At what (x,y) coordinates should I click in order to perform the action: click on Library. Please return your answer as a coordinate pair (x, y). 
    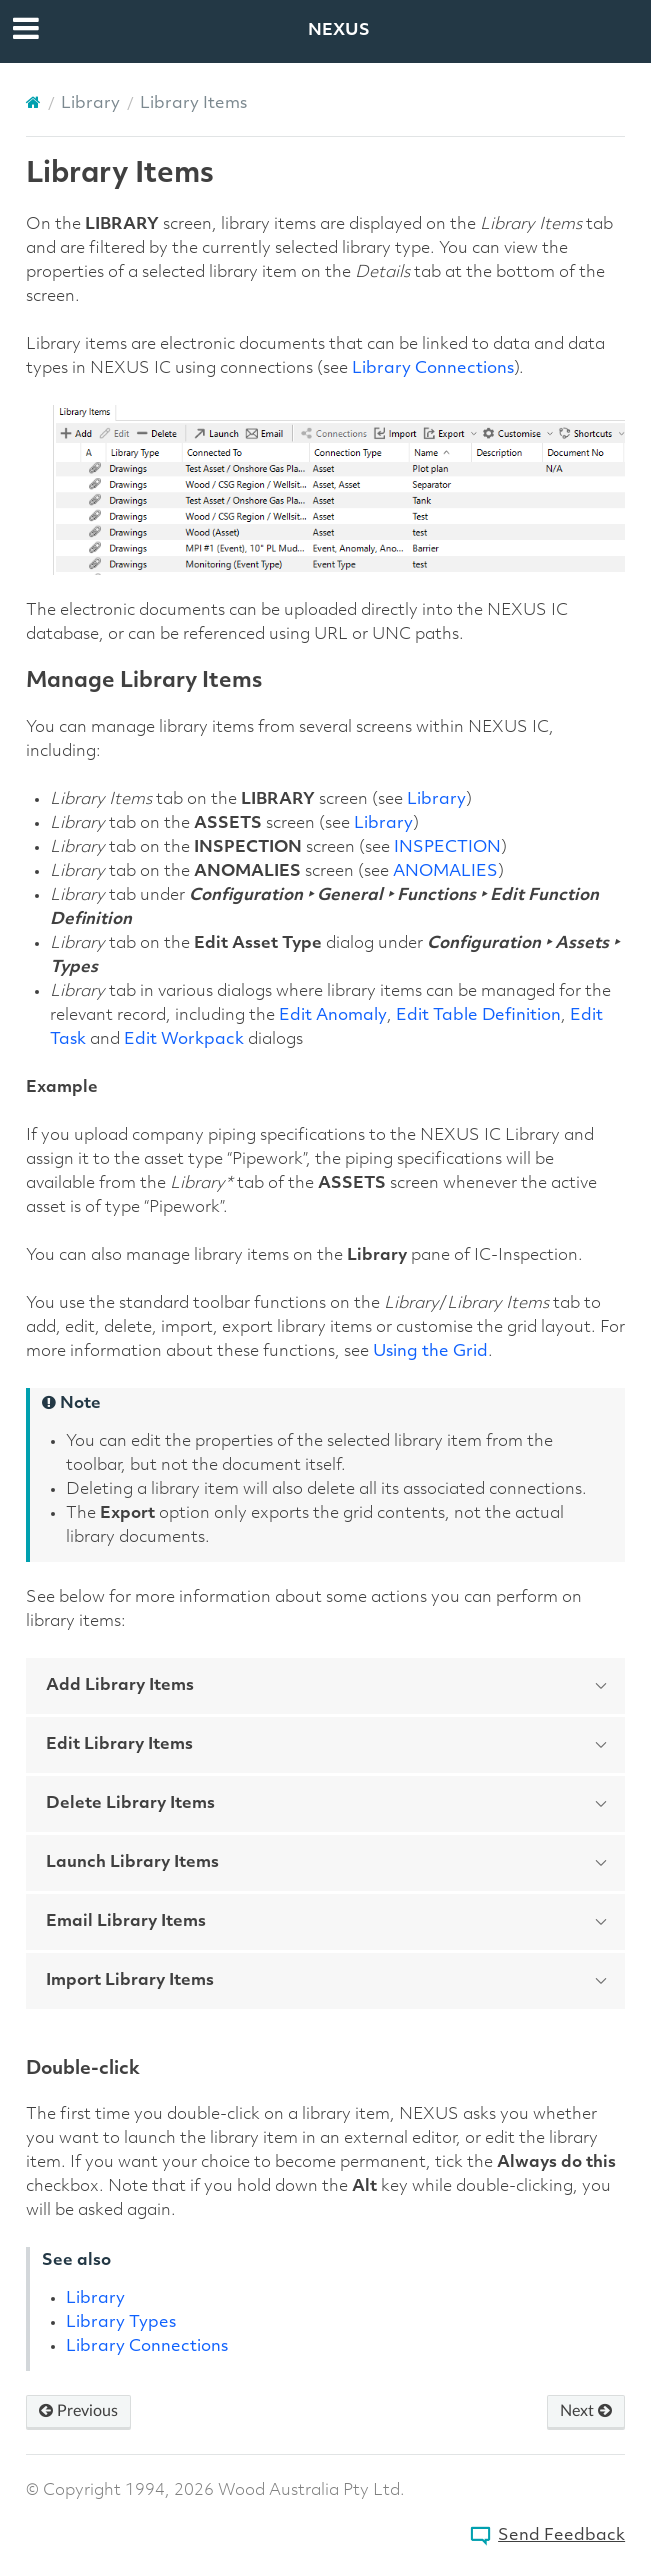
    Looking at the image, I should click on (90, 104).